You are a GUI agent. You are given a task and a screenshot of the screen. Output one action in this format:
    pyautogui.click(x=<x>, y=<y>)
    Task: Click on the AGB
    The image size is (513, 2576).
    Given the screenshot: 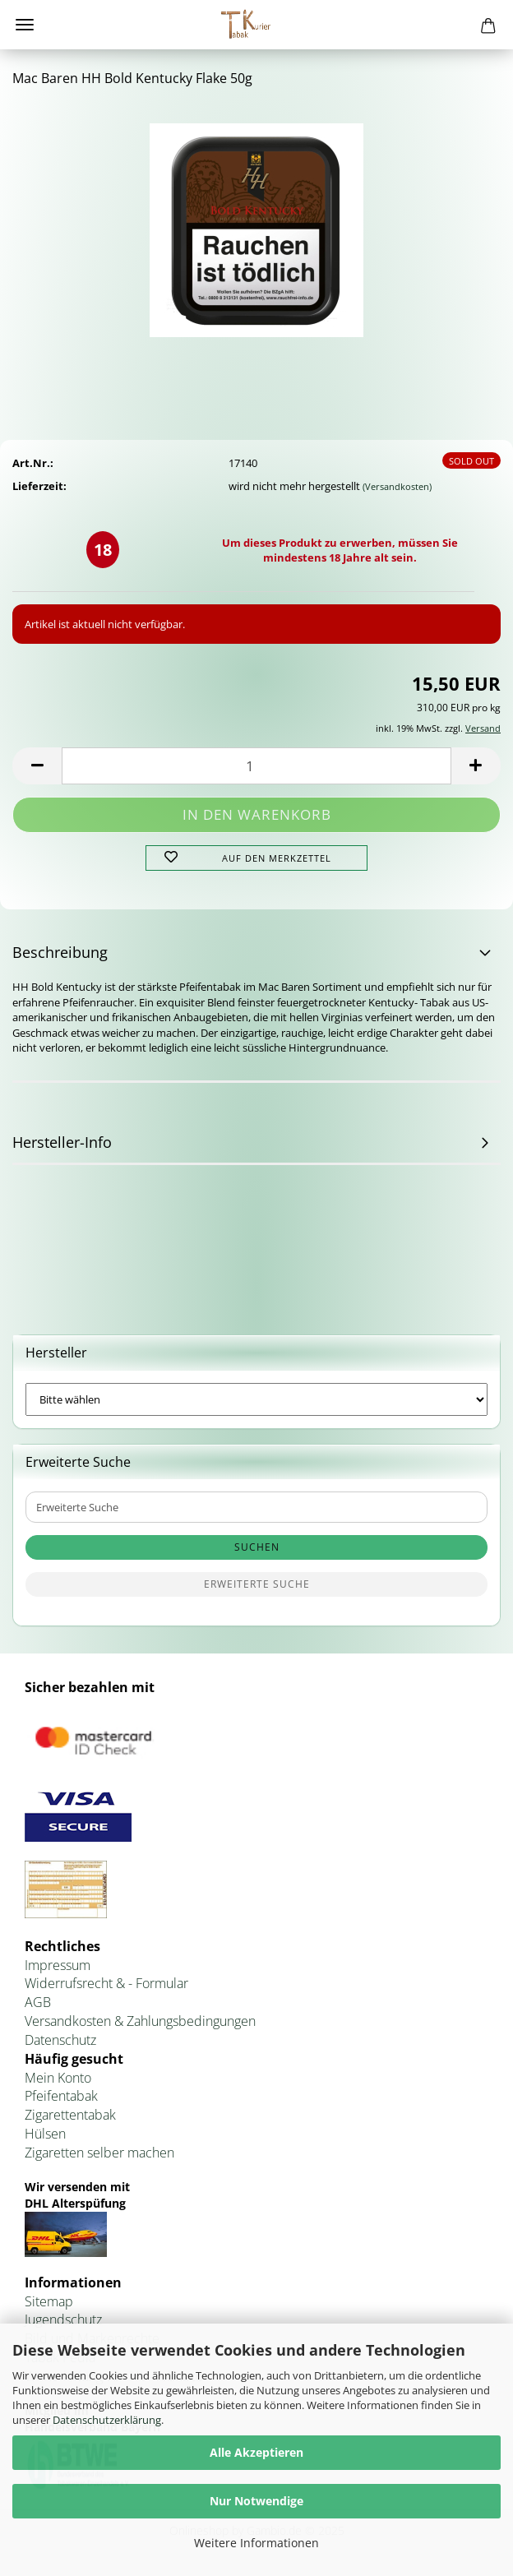 What is the action you would take?
    pyautogui.click(x=38, y=2002)
    